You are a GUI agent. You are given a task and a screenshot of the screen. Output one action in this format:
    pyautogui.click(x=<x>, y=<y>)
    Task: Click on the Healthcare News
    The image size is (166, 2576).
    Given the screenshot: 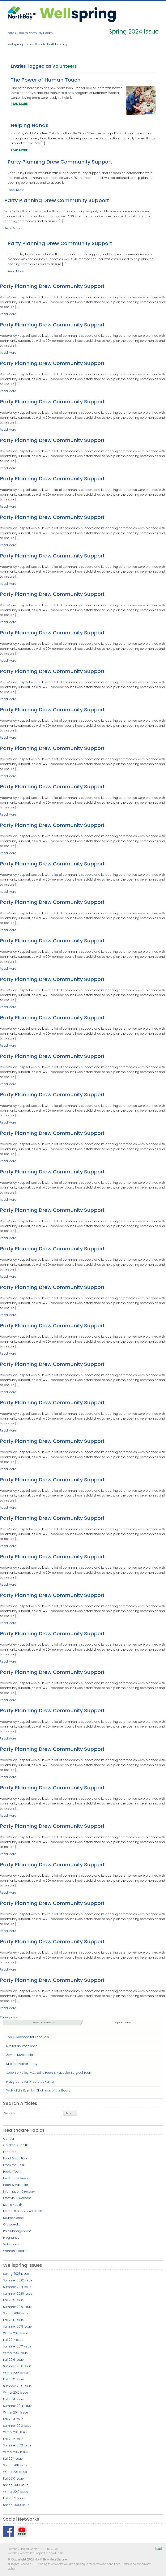 What is the action you would take?
    pyautogui.click(x=15, y=2178)
    